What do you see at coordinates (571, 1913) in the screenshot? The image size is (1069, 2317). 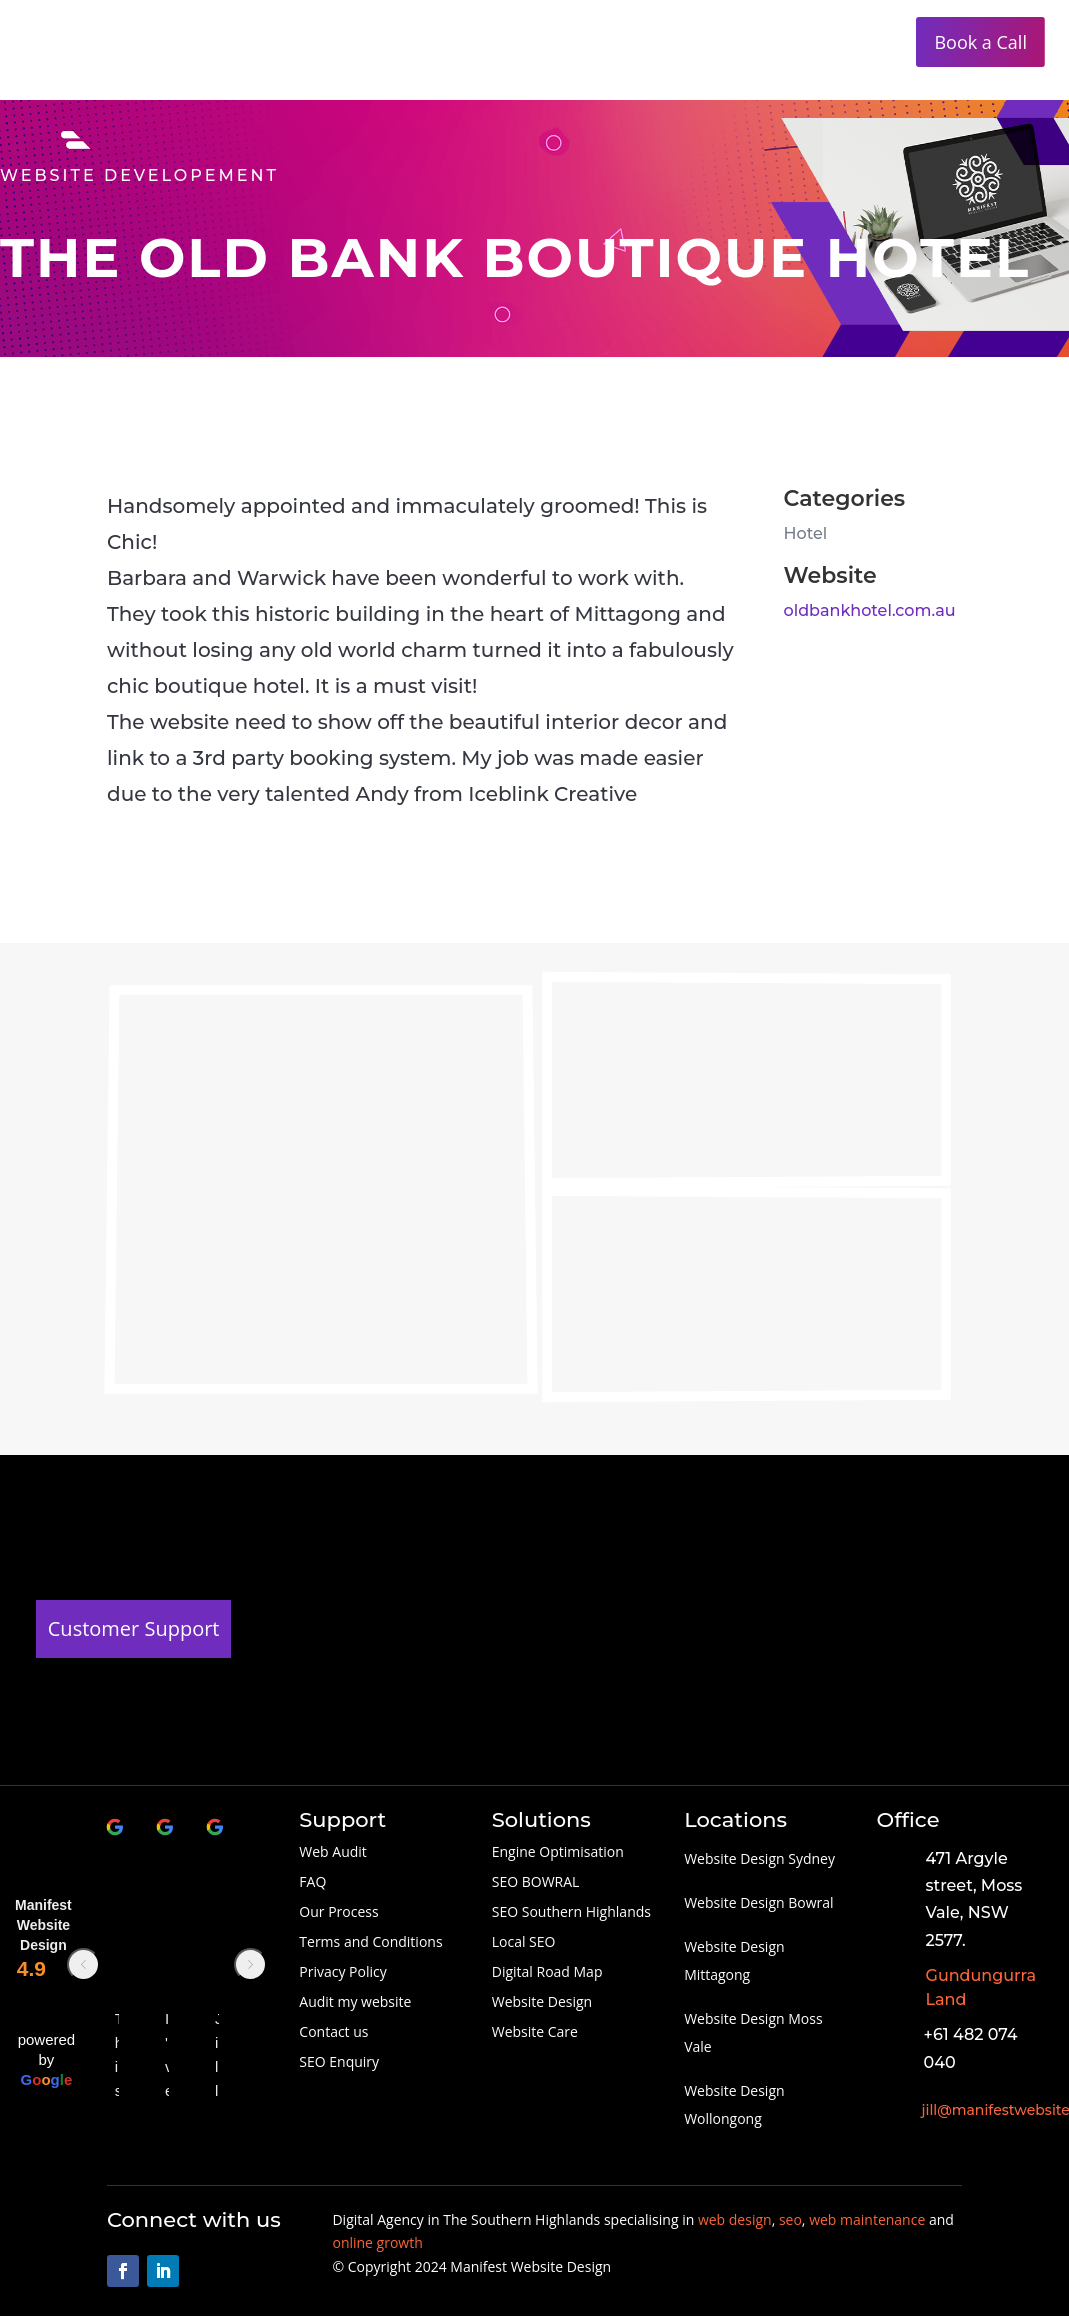 I see `SEO Southern Highlands` at bounding box center [571, 1913].